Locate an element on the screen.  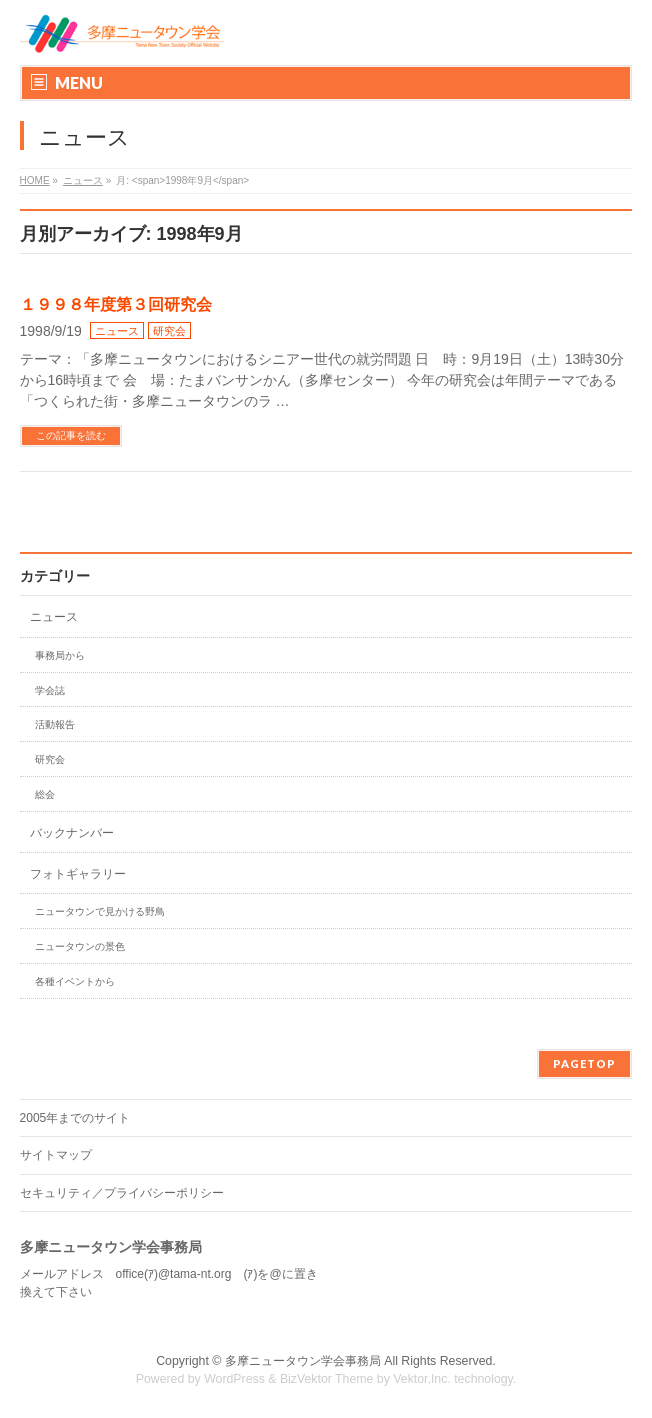
１９９８年度第３回研究会 is located at coordinates (116, 304).